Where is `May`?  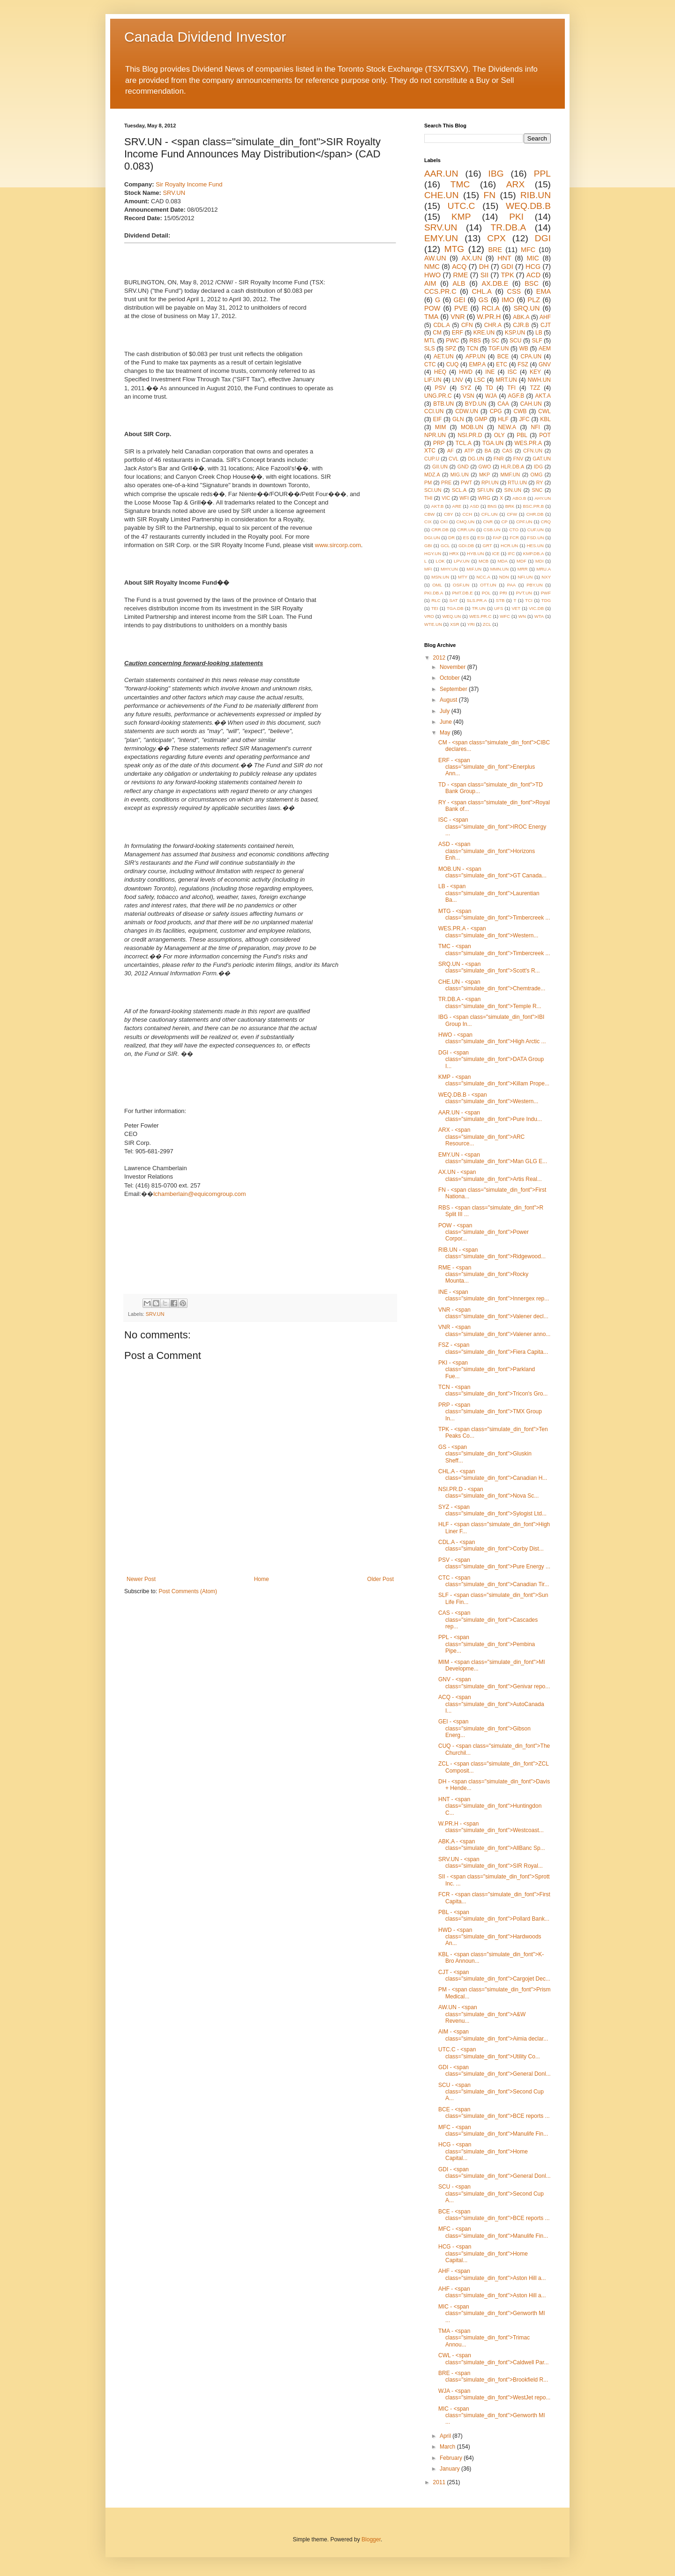 May is located at coordinates (446, 732).